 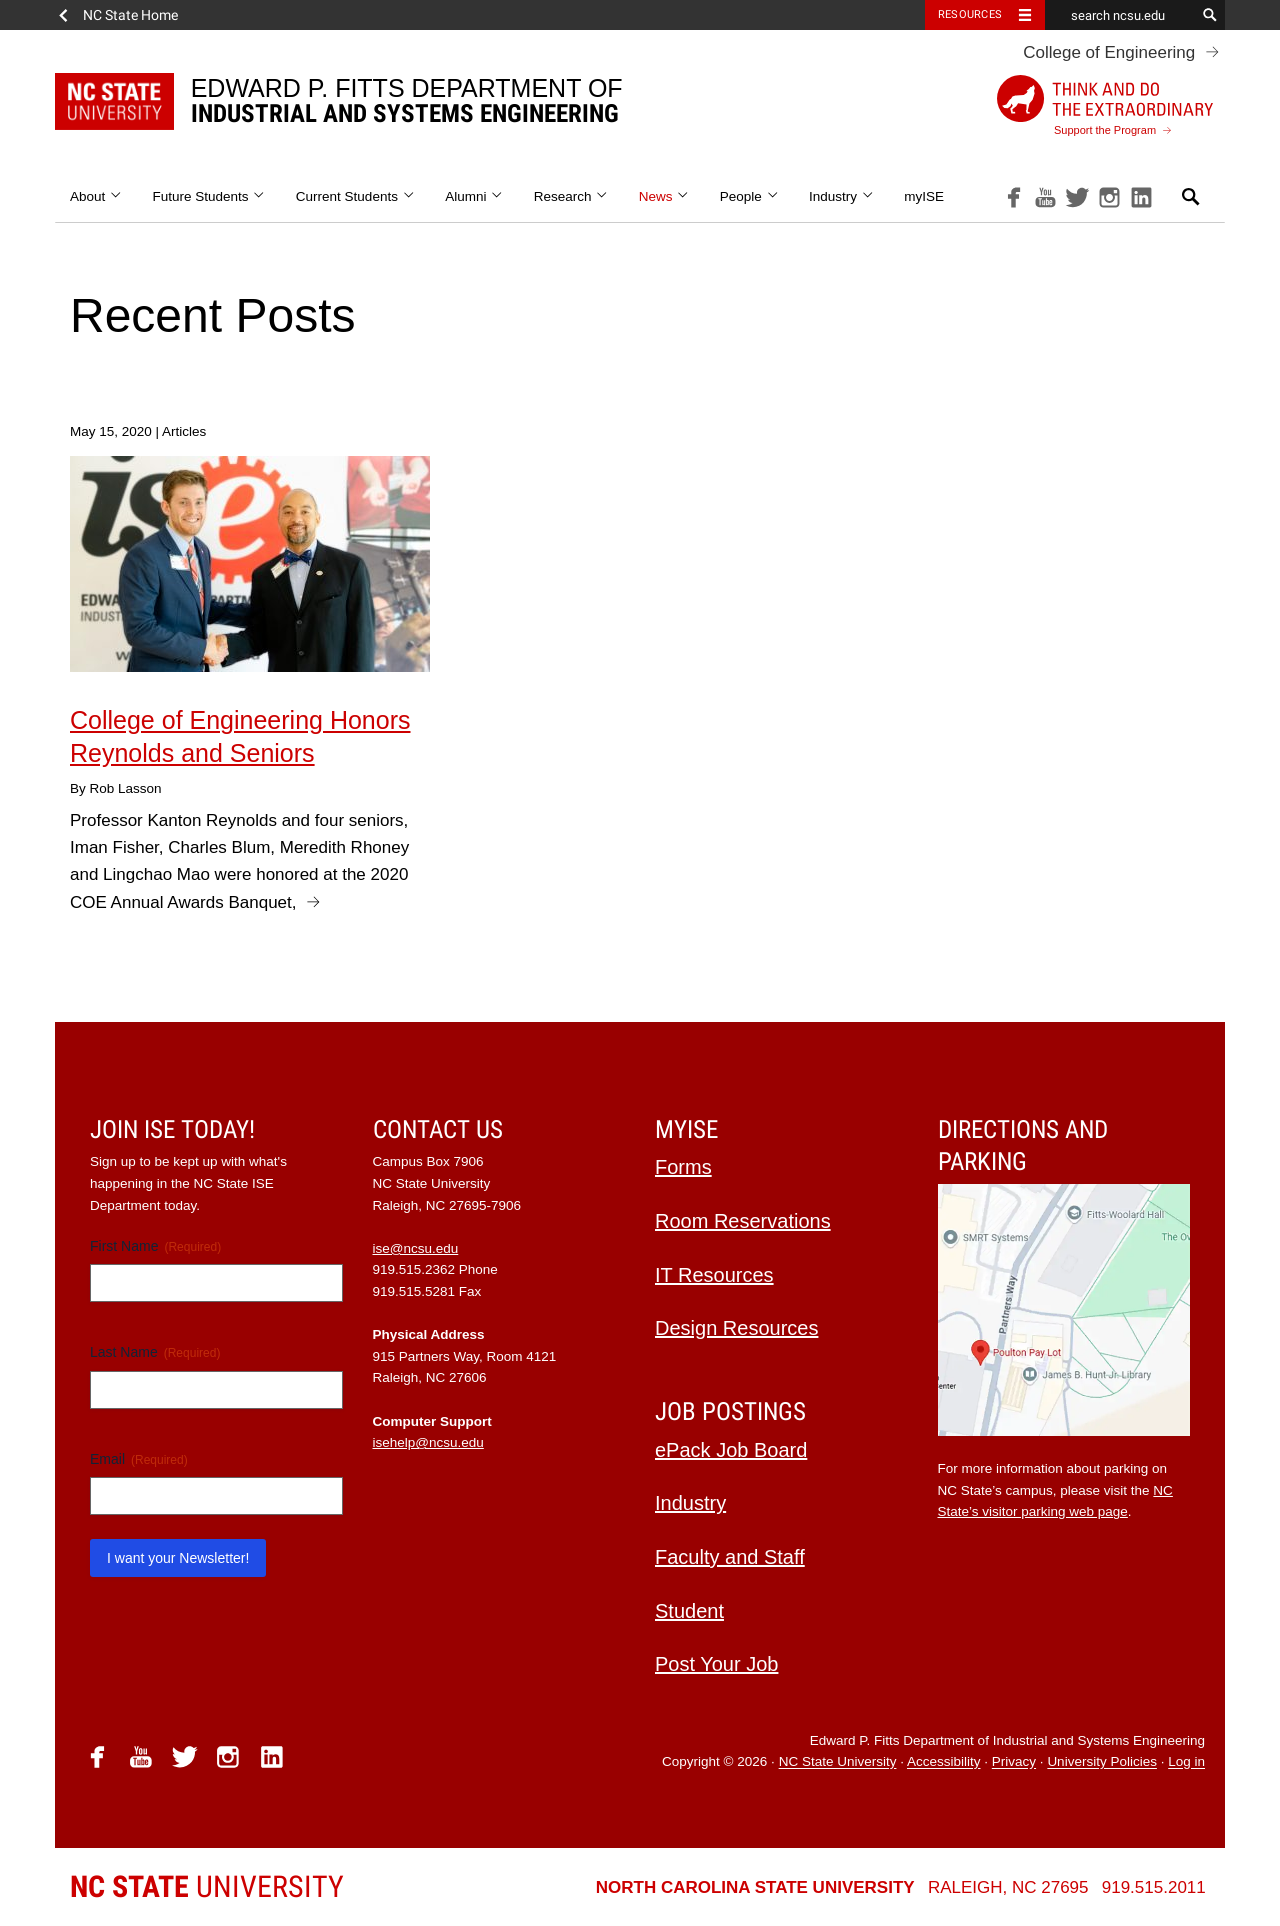 What do you see at coordinates (428, 1442) in the screenshot?
I see `isehelp@ncsu.edu` at bounding box center [428, 1442].